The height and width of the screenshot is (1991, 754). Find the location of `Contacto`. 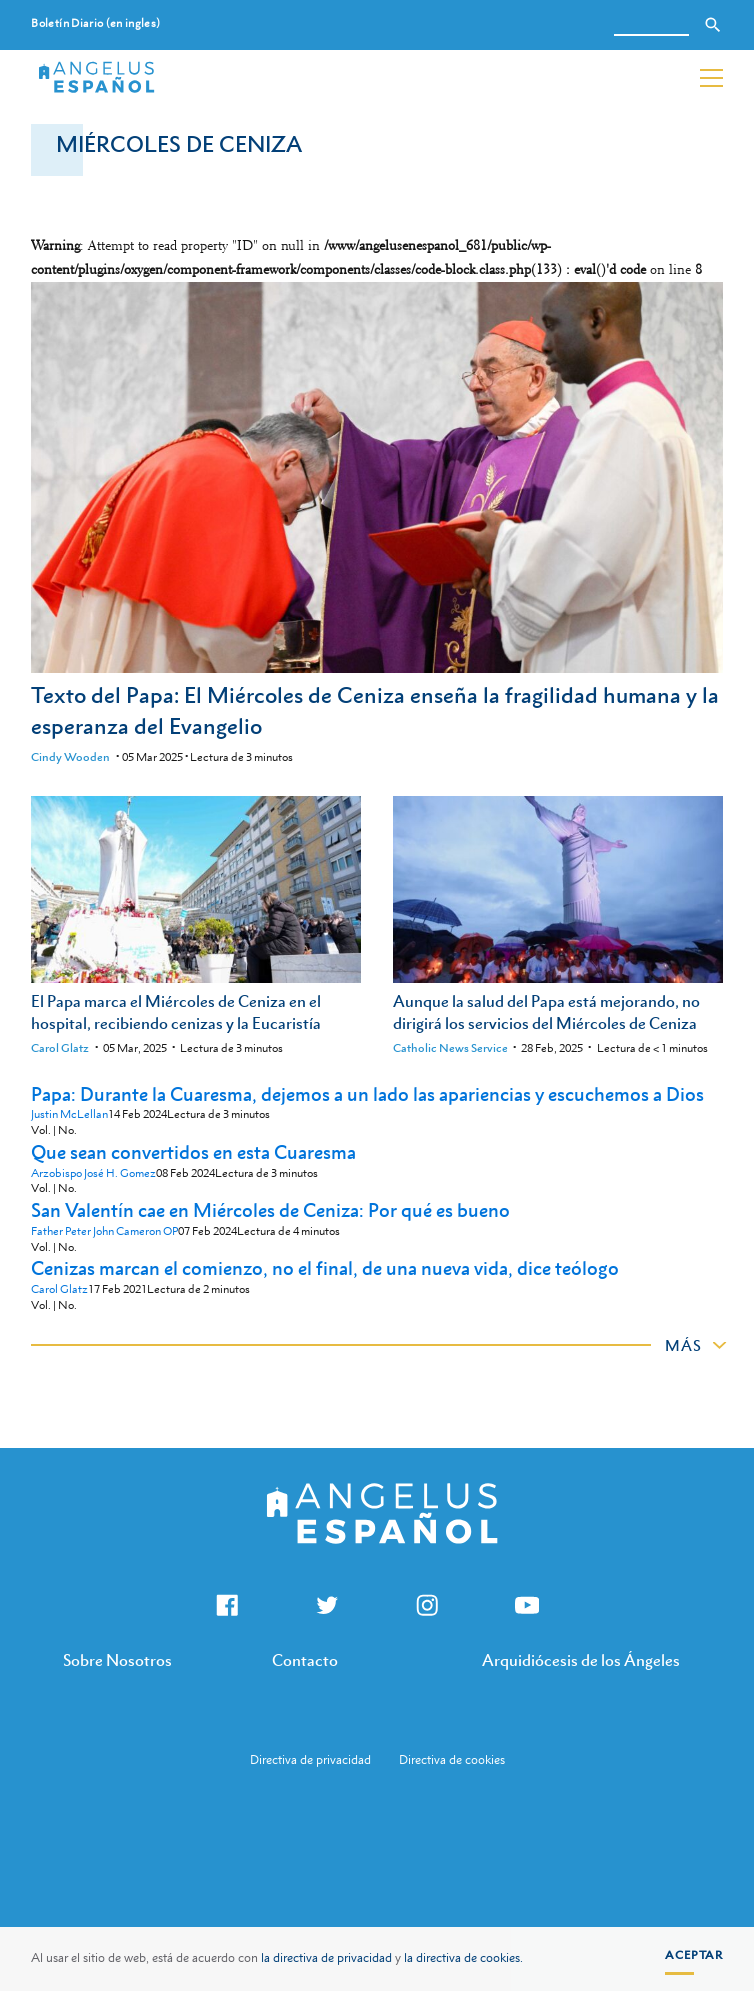

Contacto is located at coordinates (305, 1660).